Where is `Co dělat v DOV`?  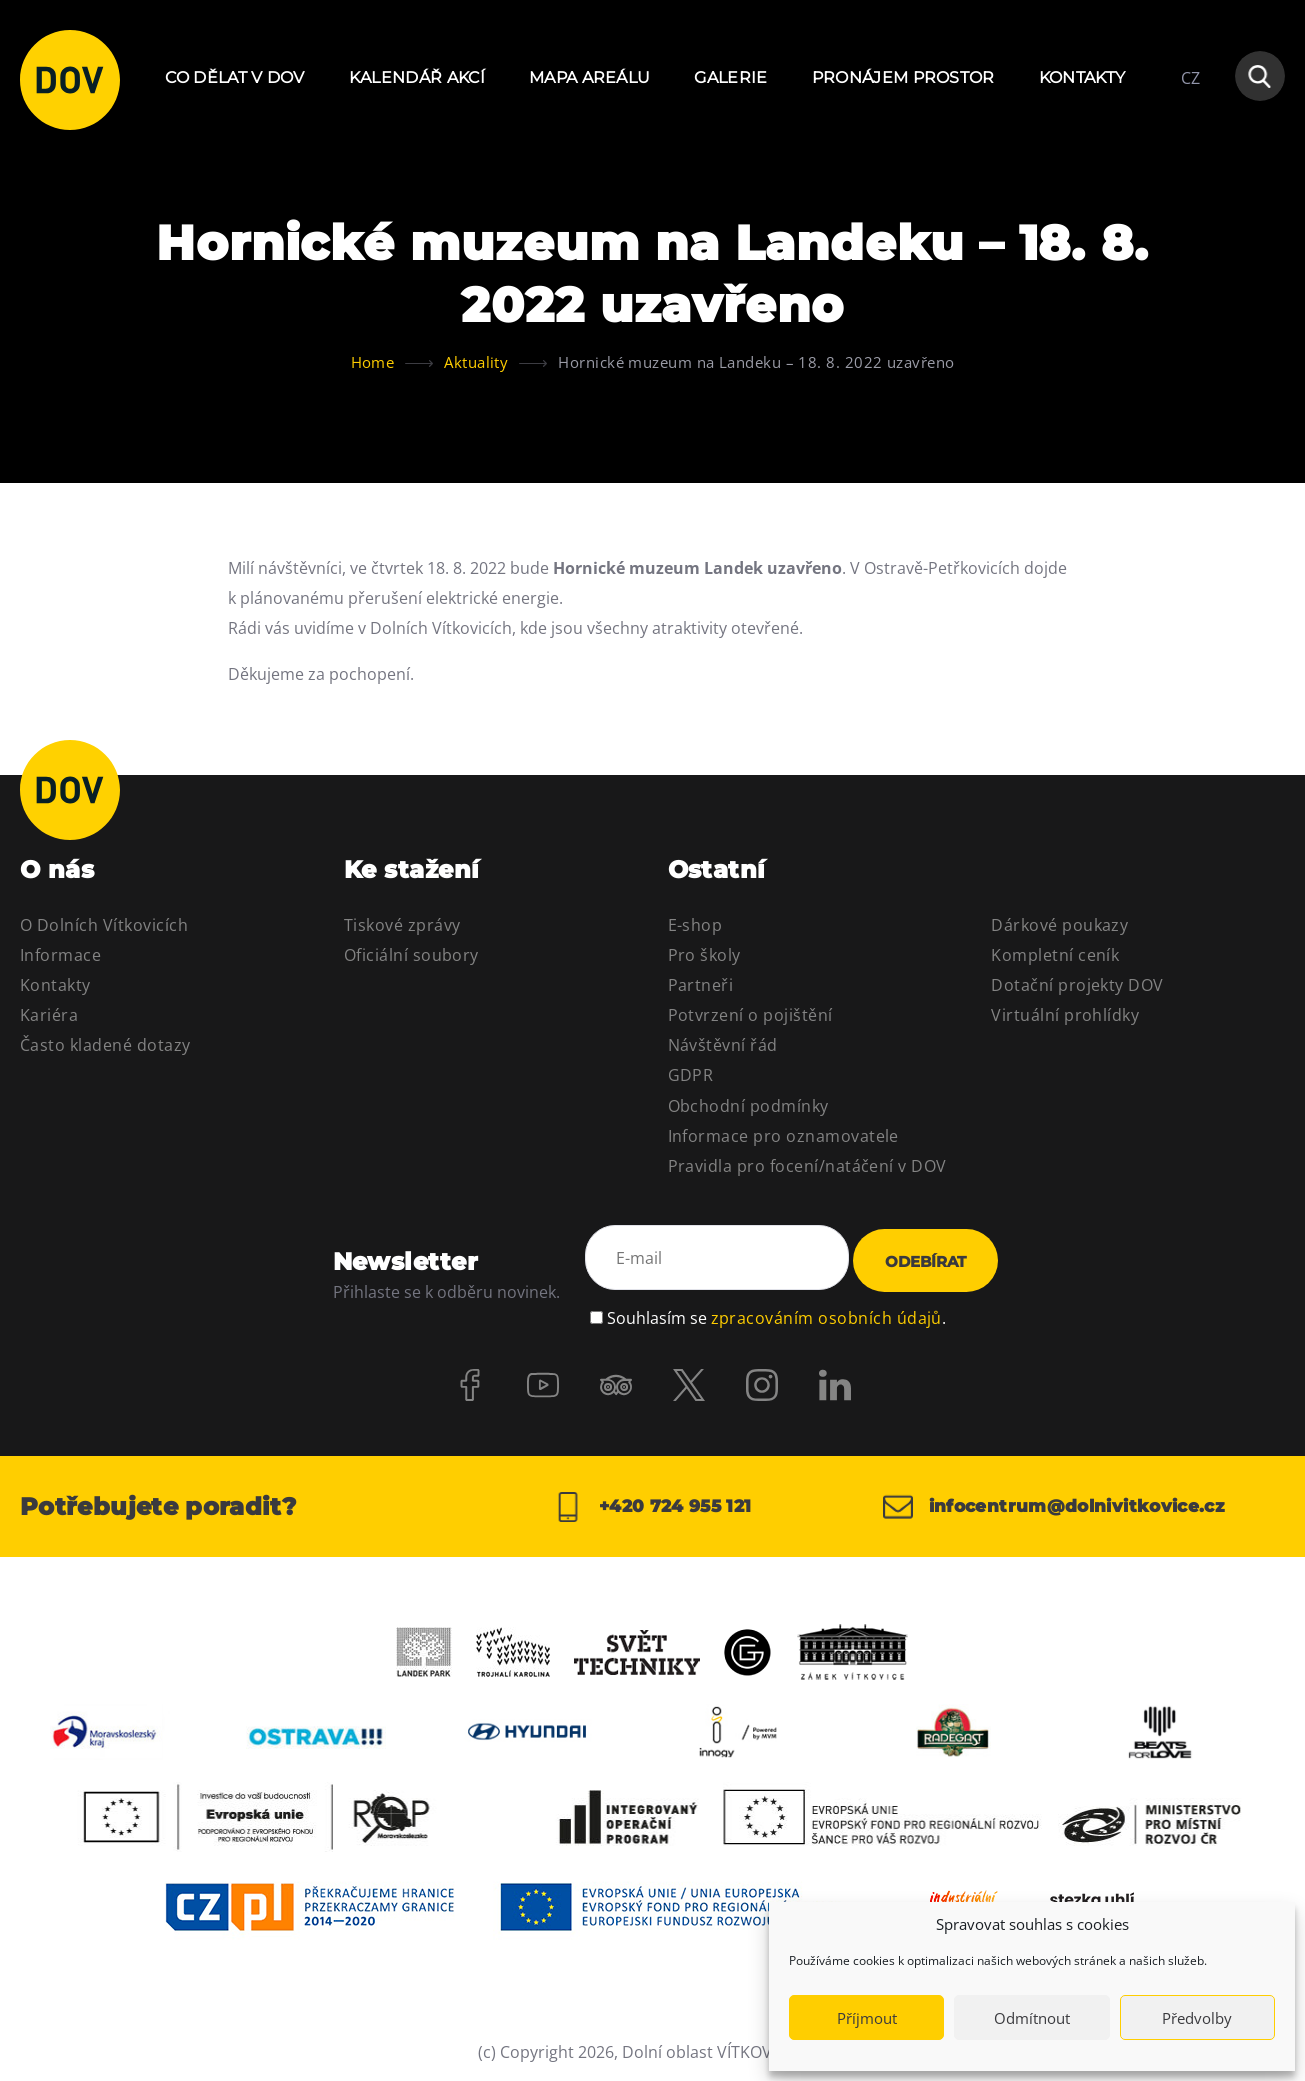 Co dělat v DOV is located at coordinates (234, 77).